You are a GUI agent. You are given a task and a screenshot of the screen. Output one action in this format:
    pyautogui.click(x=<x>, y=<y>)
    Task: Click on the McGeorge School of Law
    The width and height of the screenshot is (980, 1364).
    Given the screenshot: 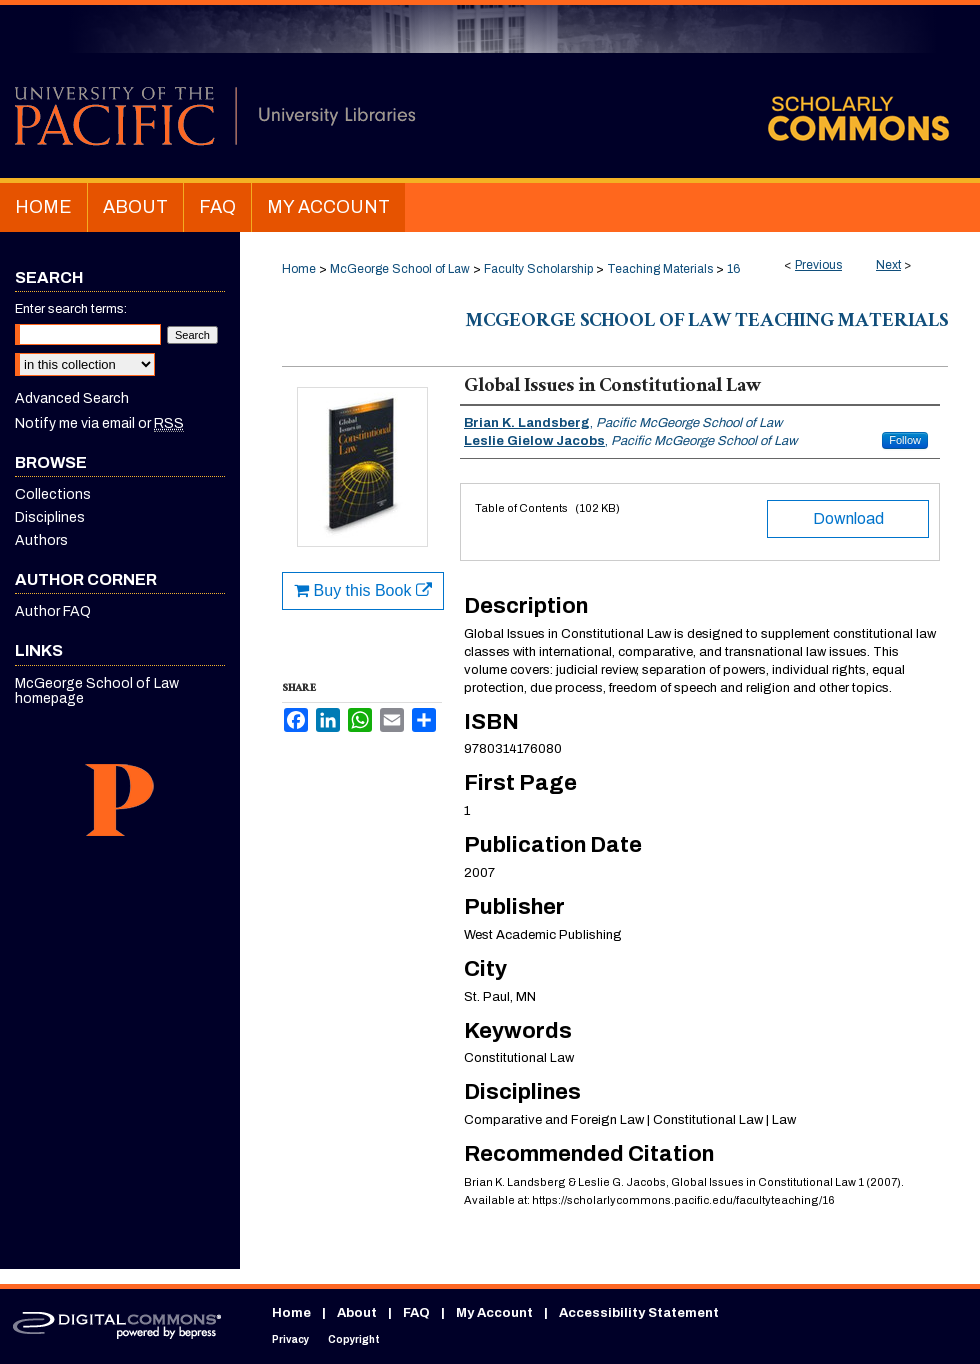 What is the action you would take?
    pyautogui.click(x=400, y=269)
    